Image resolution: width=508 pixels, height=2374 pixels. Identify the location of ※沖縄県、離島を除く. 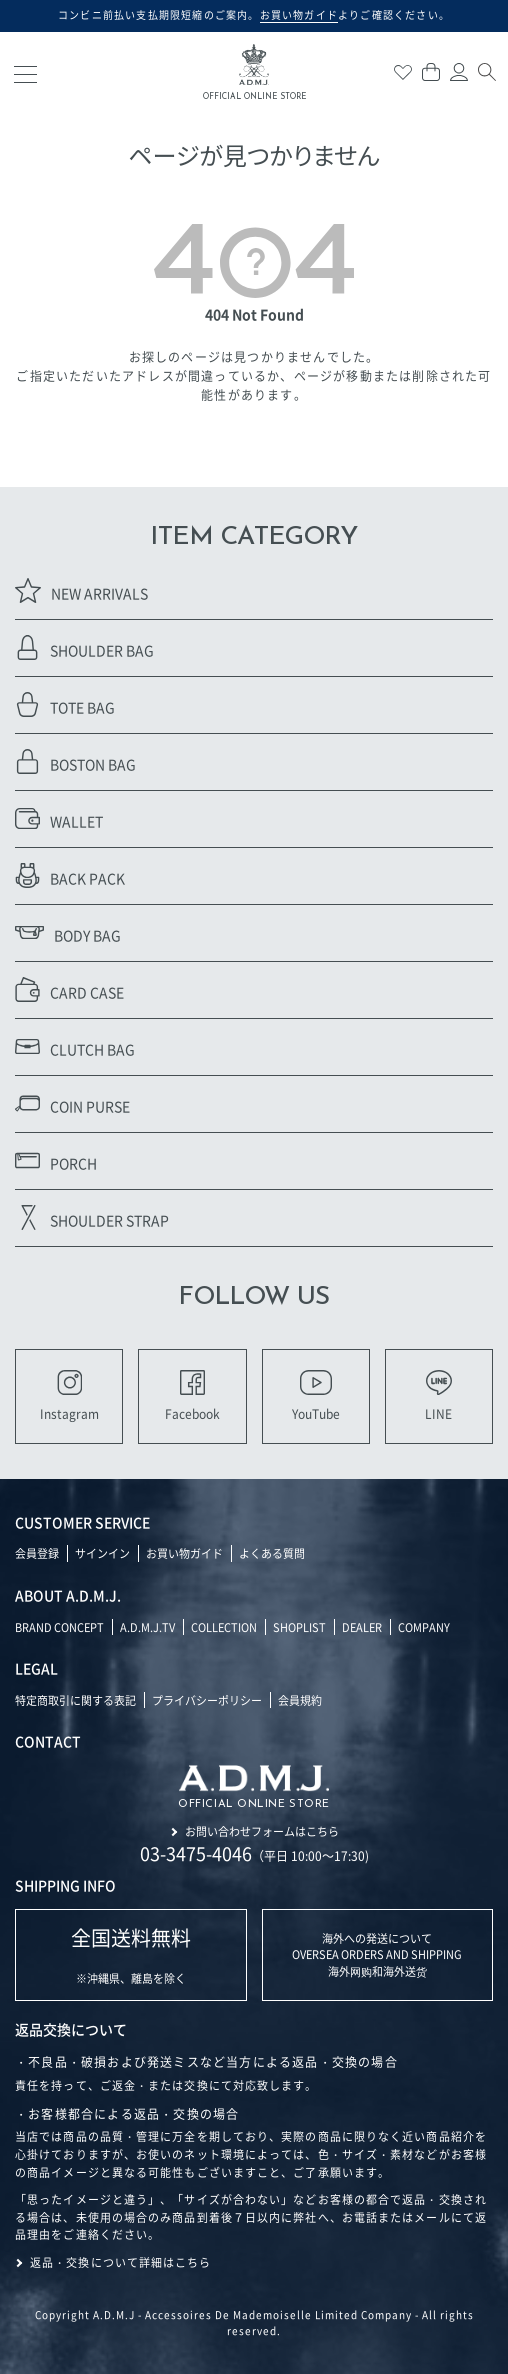
(131, 1954).